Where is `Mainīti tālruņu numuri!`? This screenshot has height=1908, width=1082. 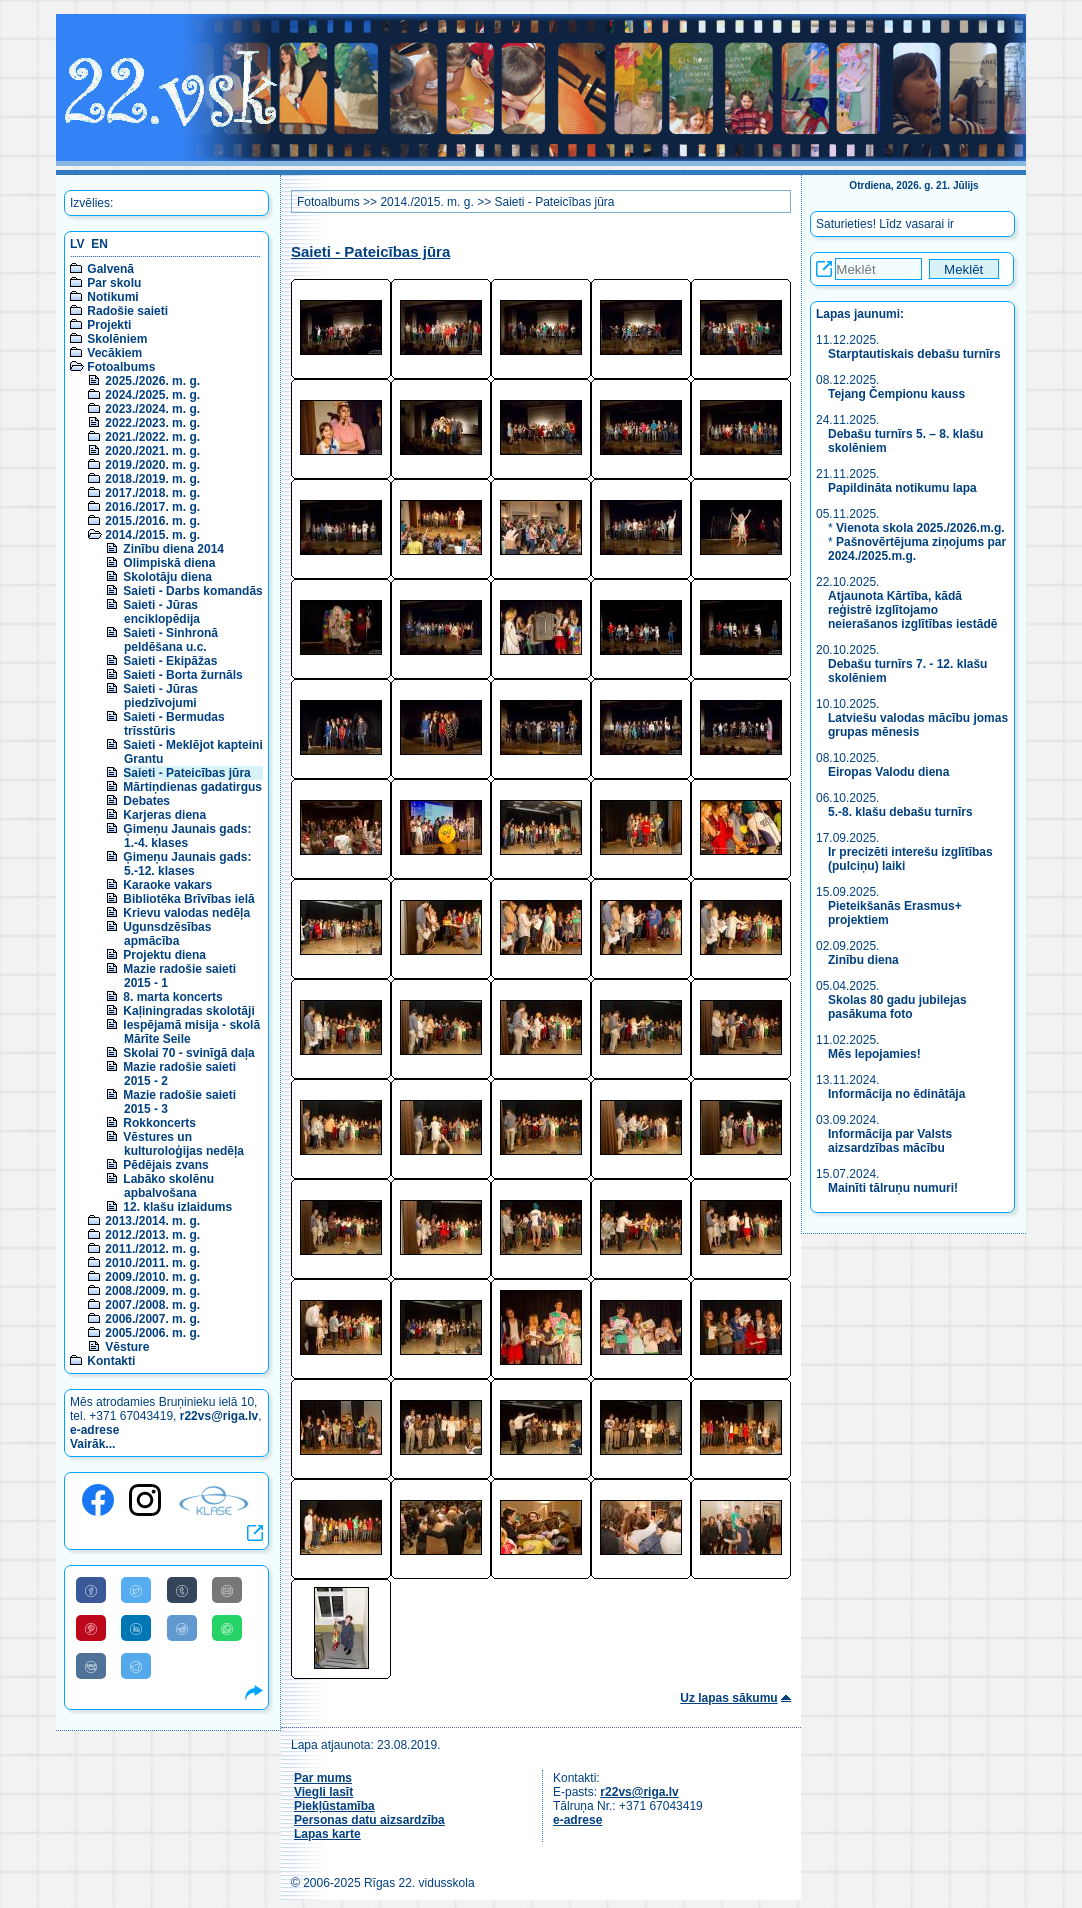 Mainīti tālruņu numuri! is located at coordinates (893, 1188).